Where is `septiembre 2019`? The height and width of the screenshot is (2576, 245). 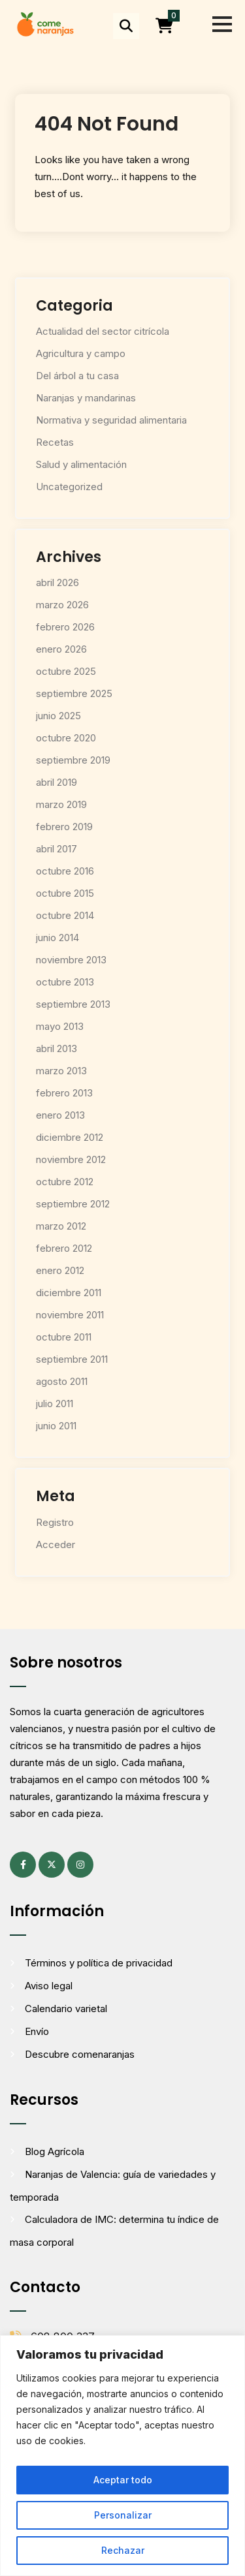 septiembre 2019 is located at coordinates (73, 760).